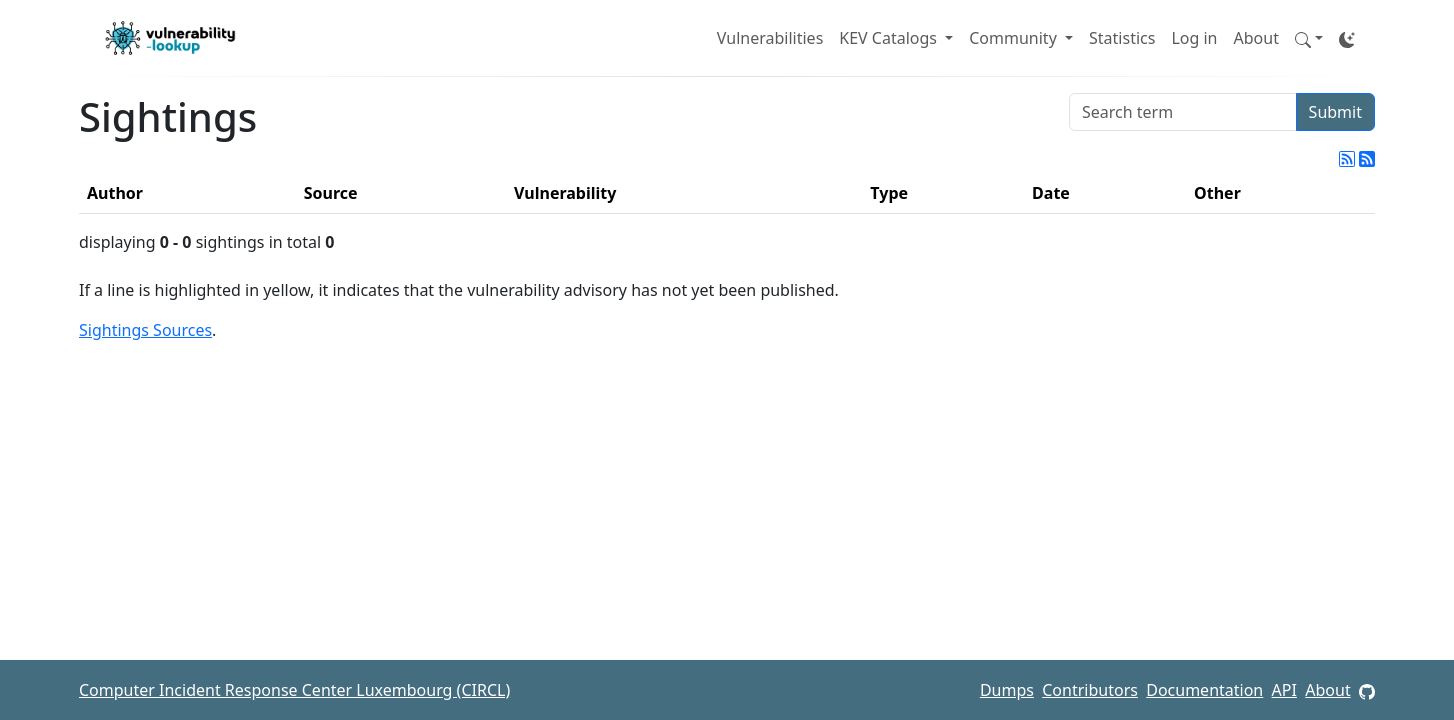 The width and height of the screenshot is (1454, 720). I want to click on Vulnerabilities, so click(770, 38).